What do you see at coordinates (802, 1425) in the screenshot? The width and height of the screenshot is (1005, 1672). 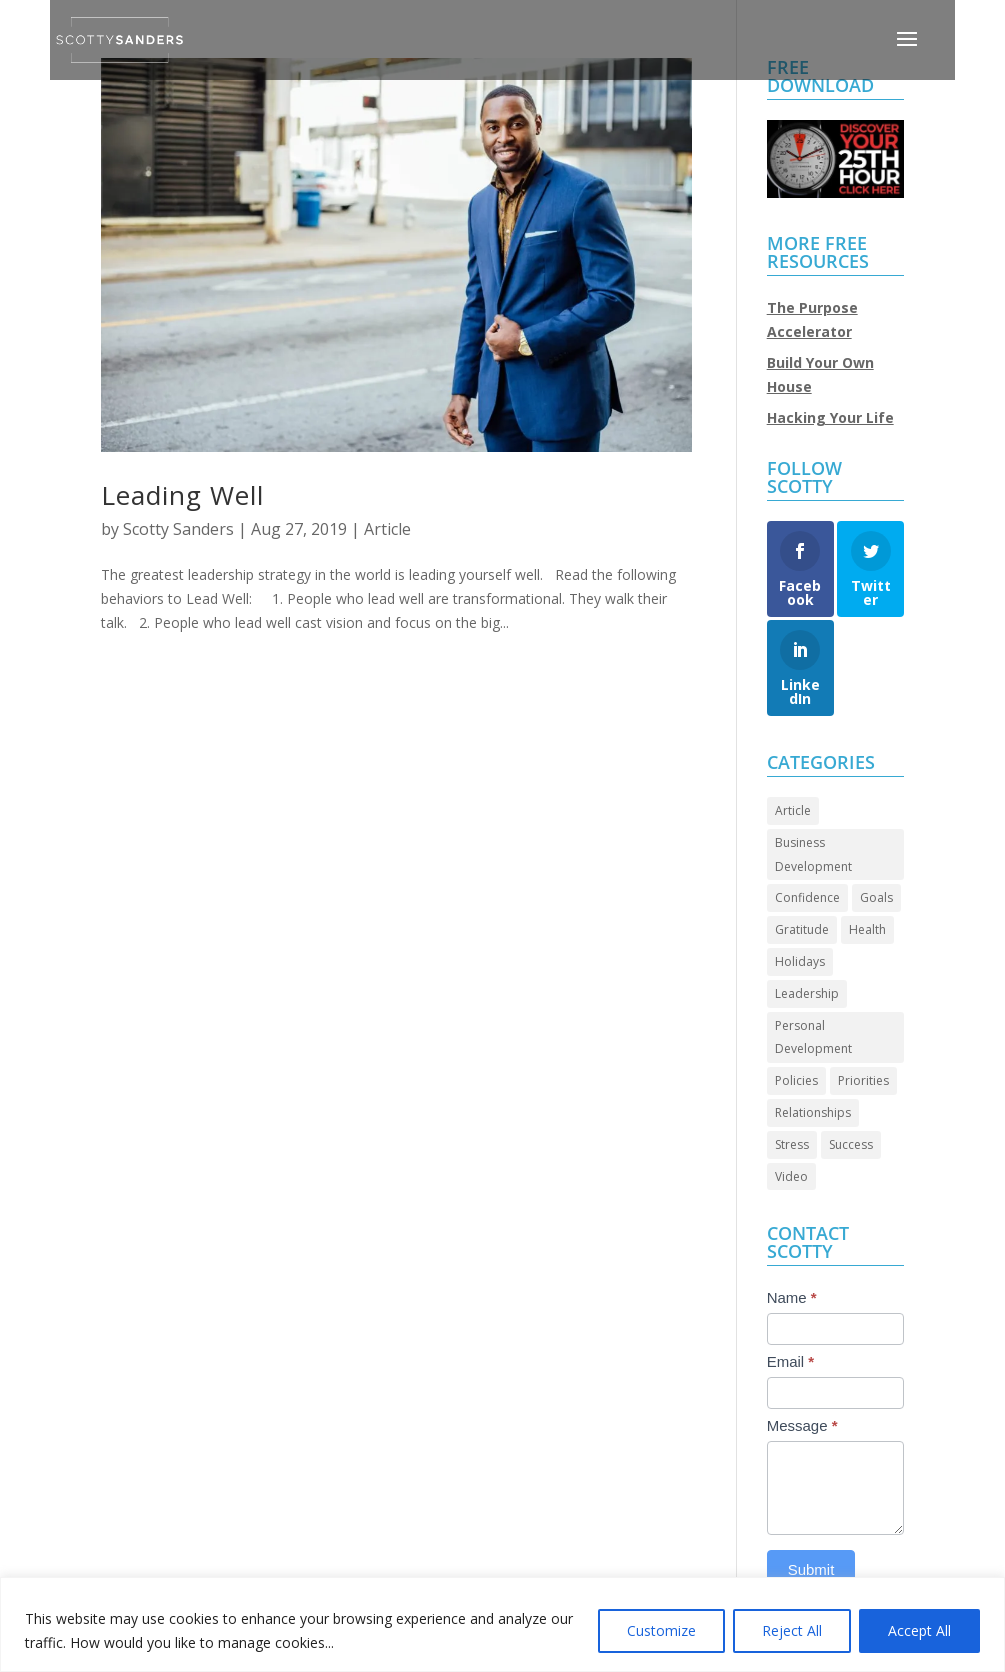 I see `Message` at bounding box center [802, 1425].